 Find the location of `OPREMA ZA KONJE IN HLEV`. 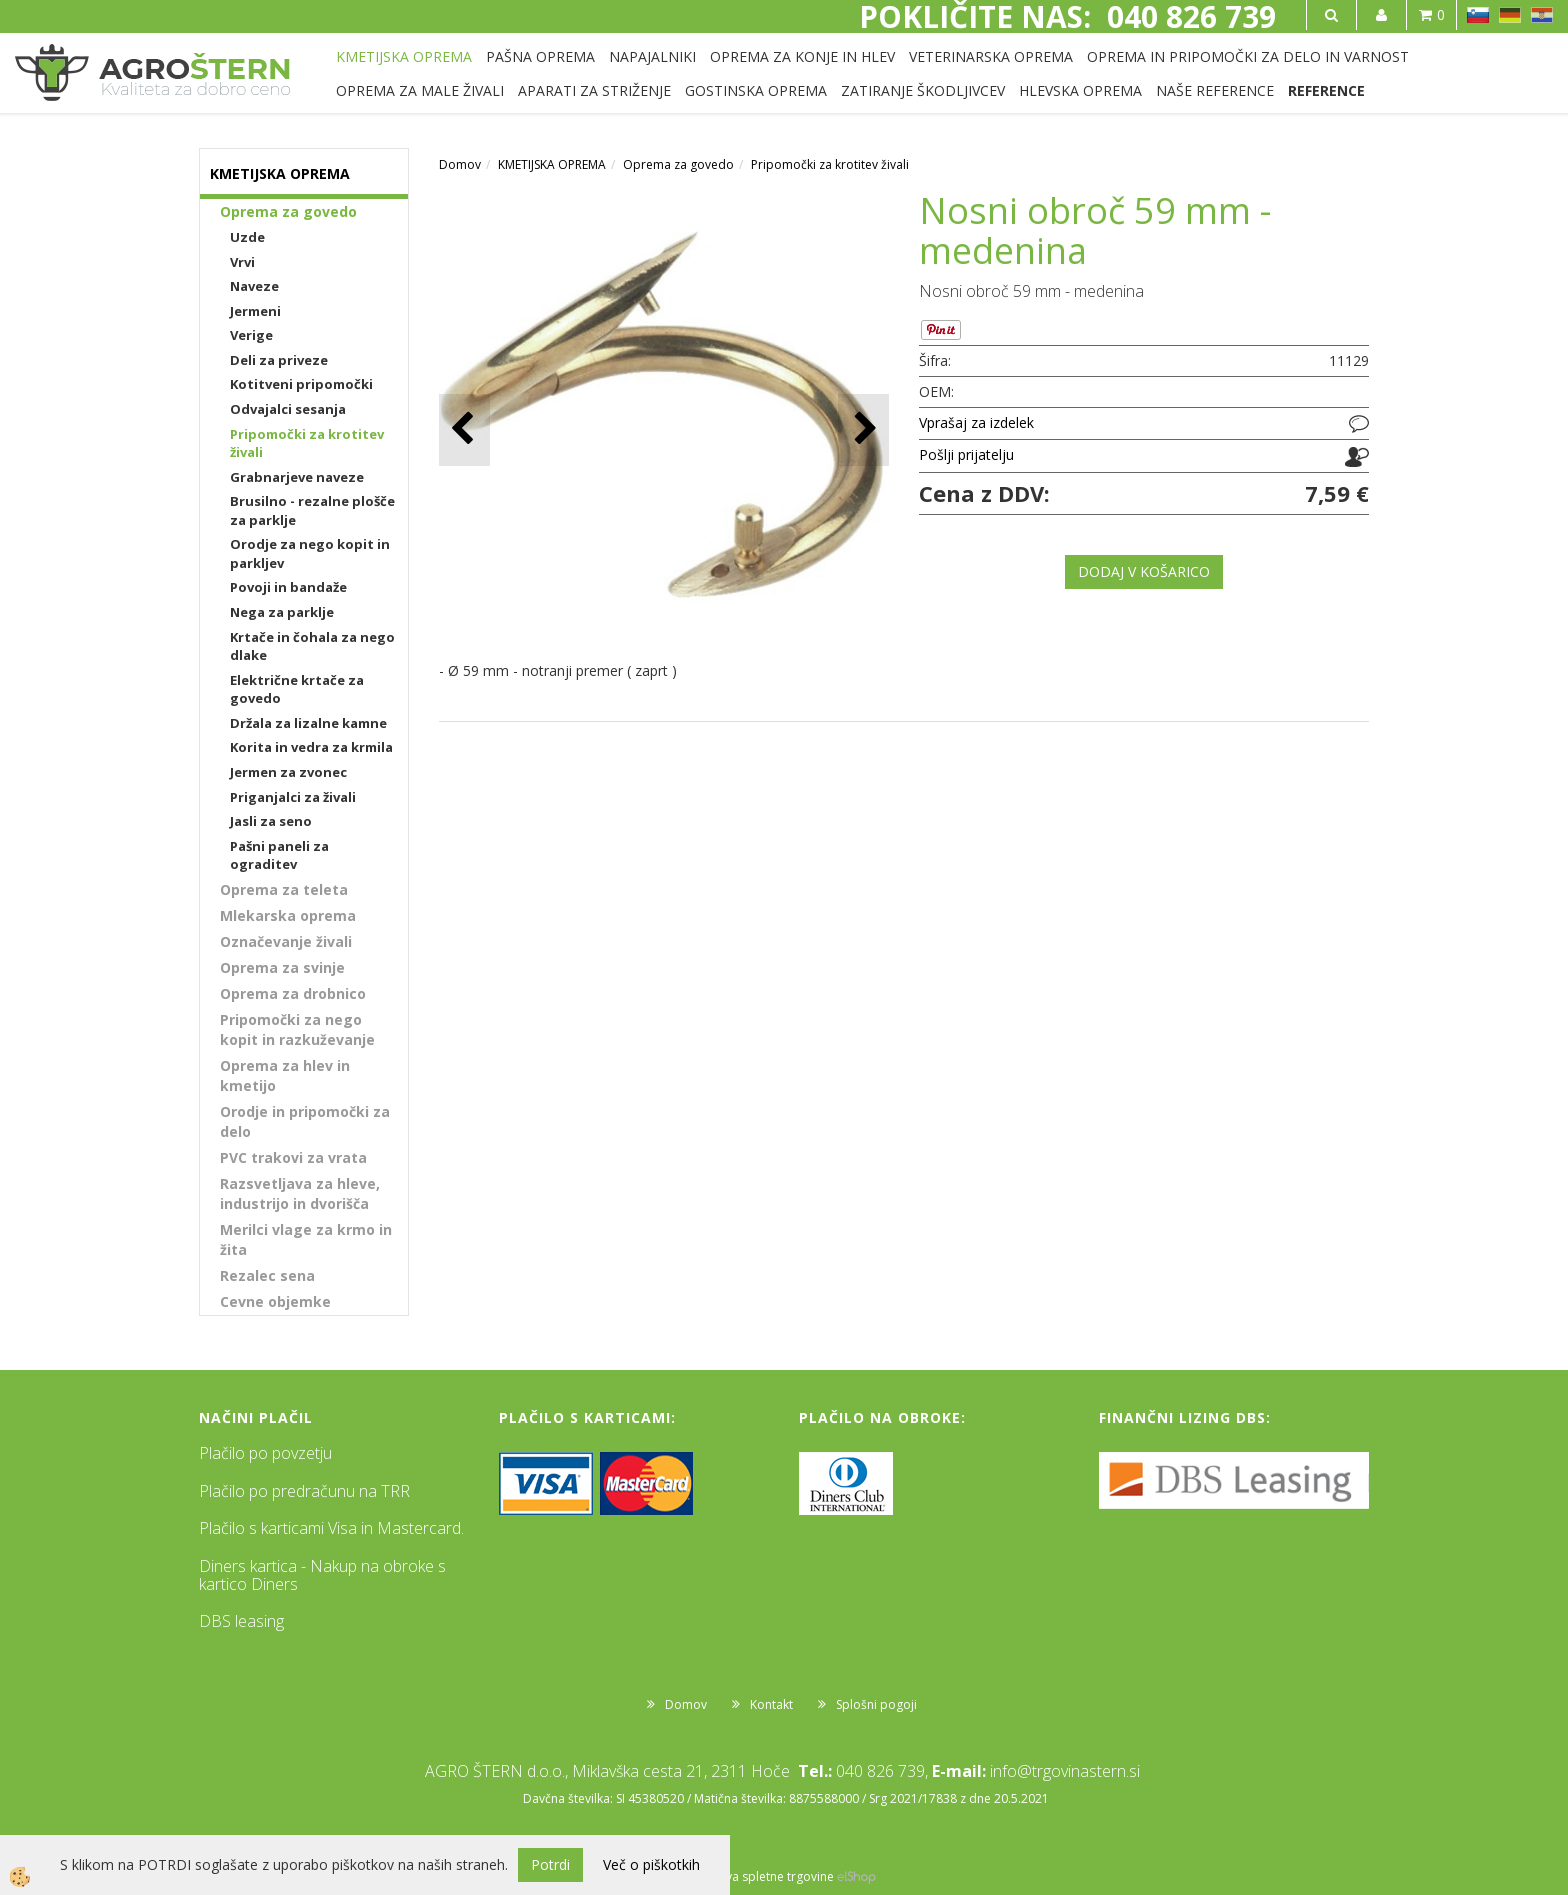

OPREMA ZA KONJE IN HLEV is located at coordinates (802, 56).